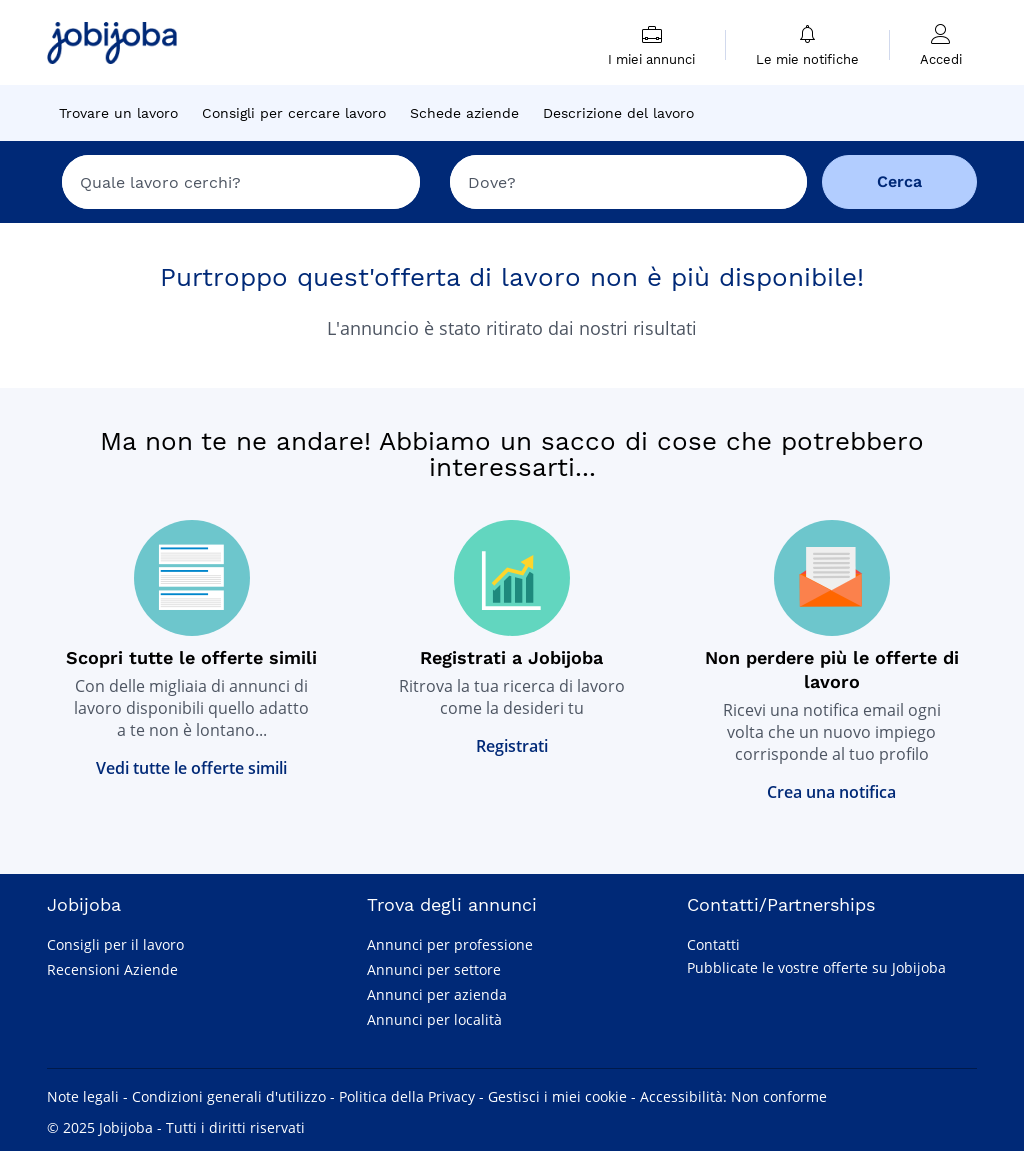 Image resolution: width=1024 pixels, height=1151 pixels. What do you see at coordinates (733, 1096) in the screenshot?
I see `Accessibilità: Non conforme` at bounding box center [733, 1096].